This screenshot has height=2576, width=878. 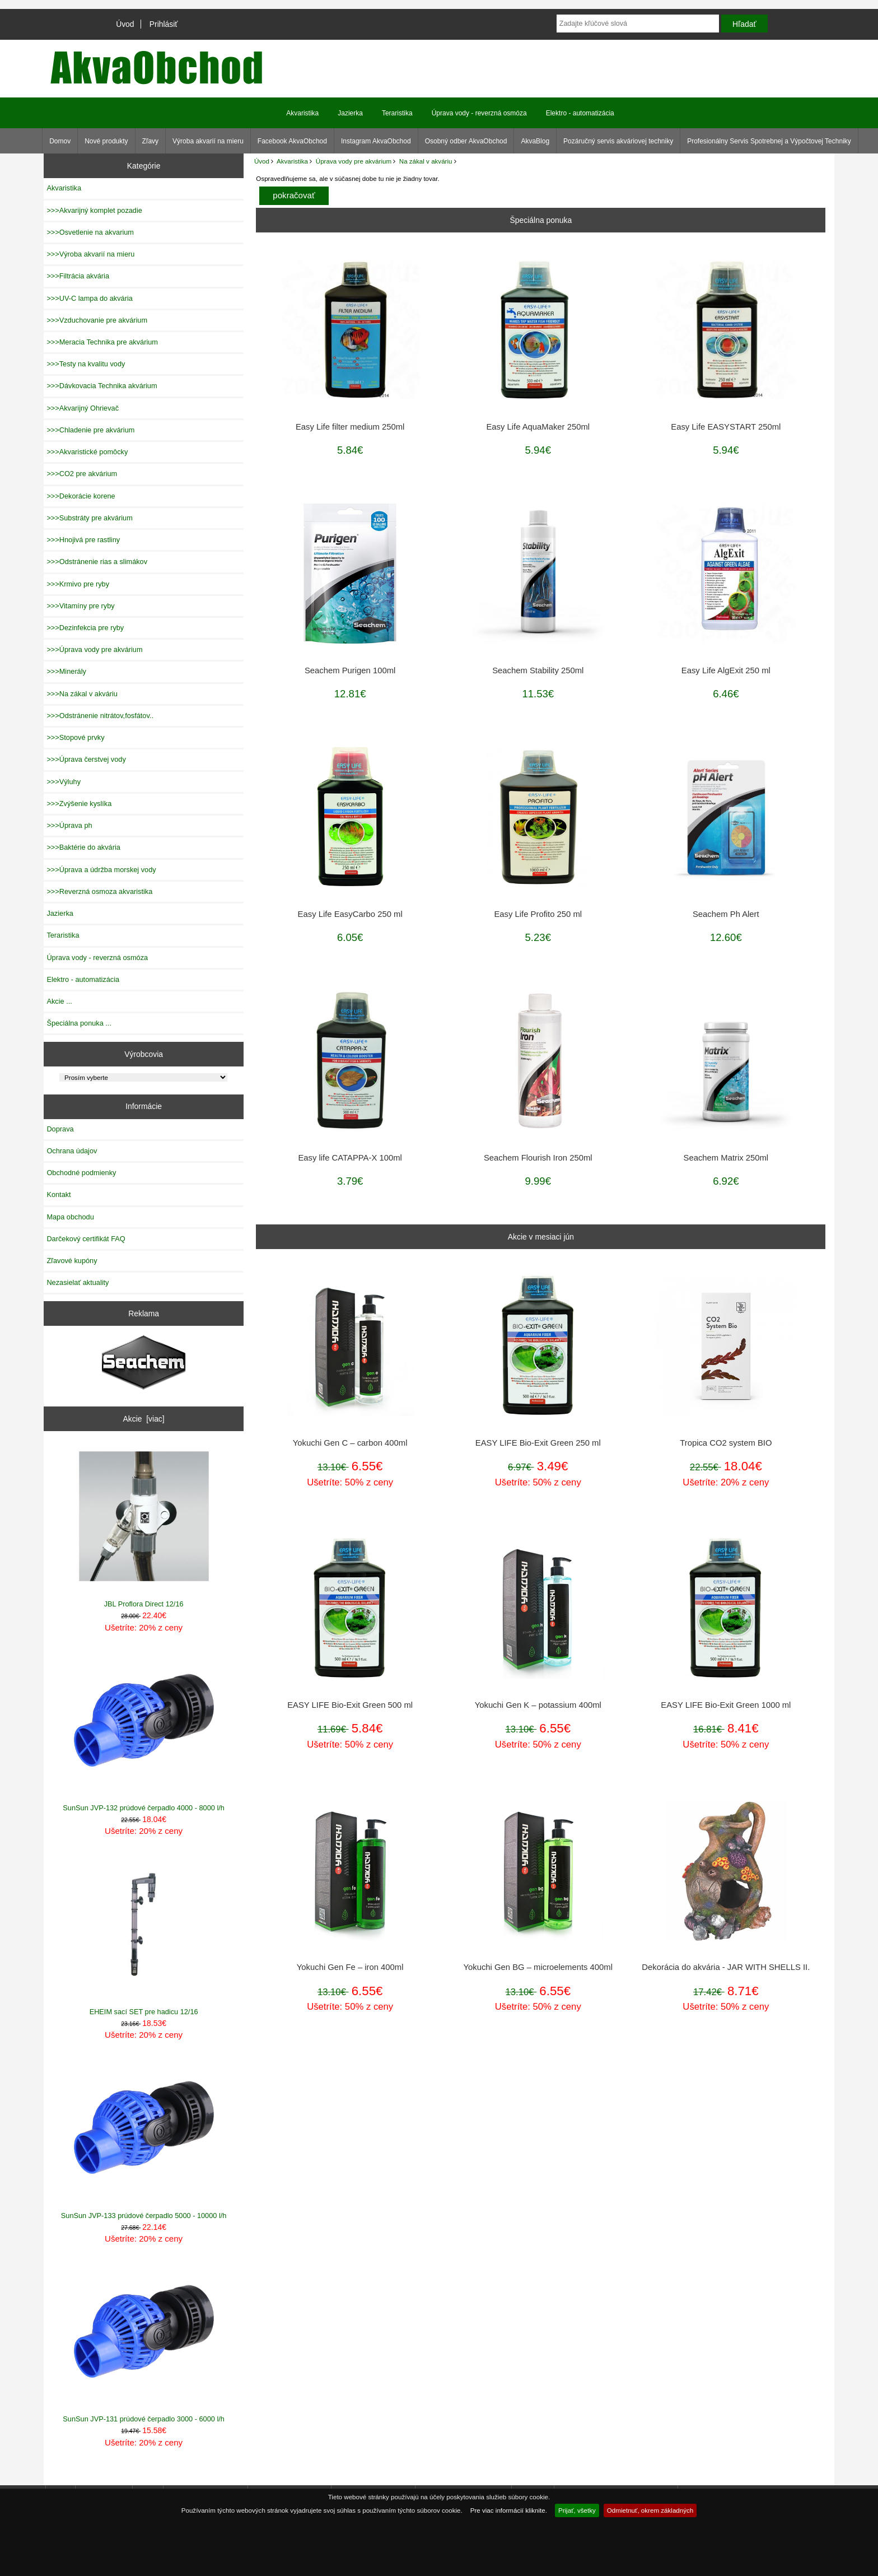 I want to click on EASY LIFE Bio-Exit Green 1000 ml, so click(x=726, y=1705).